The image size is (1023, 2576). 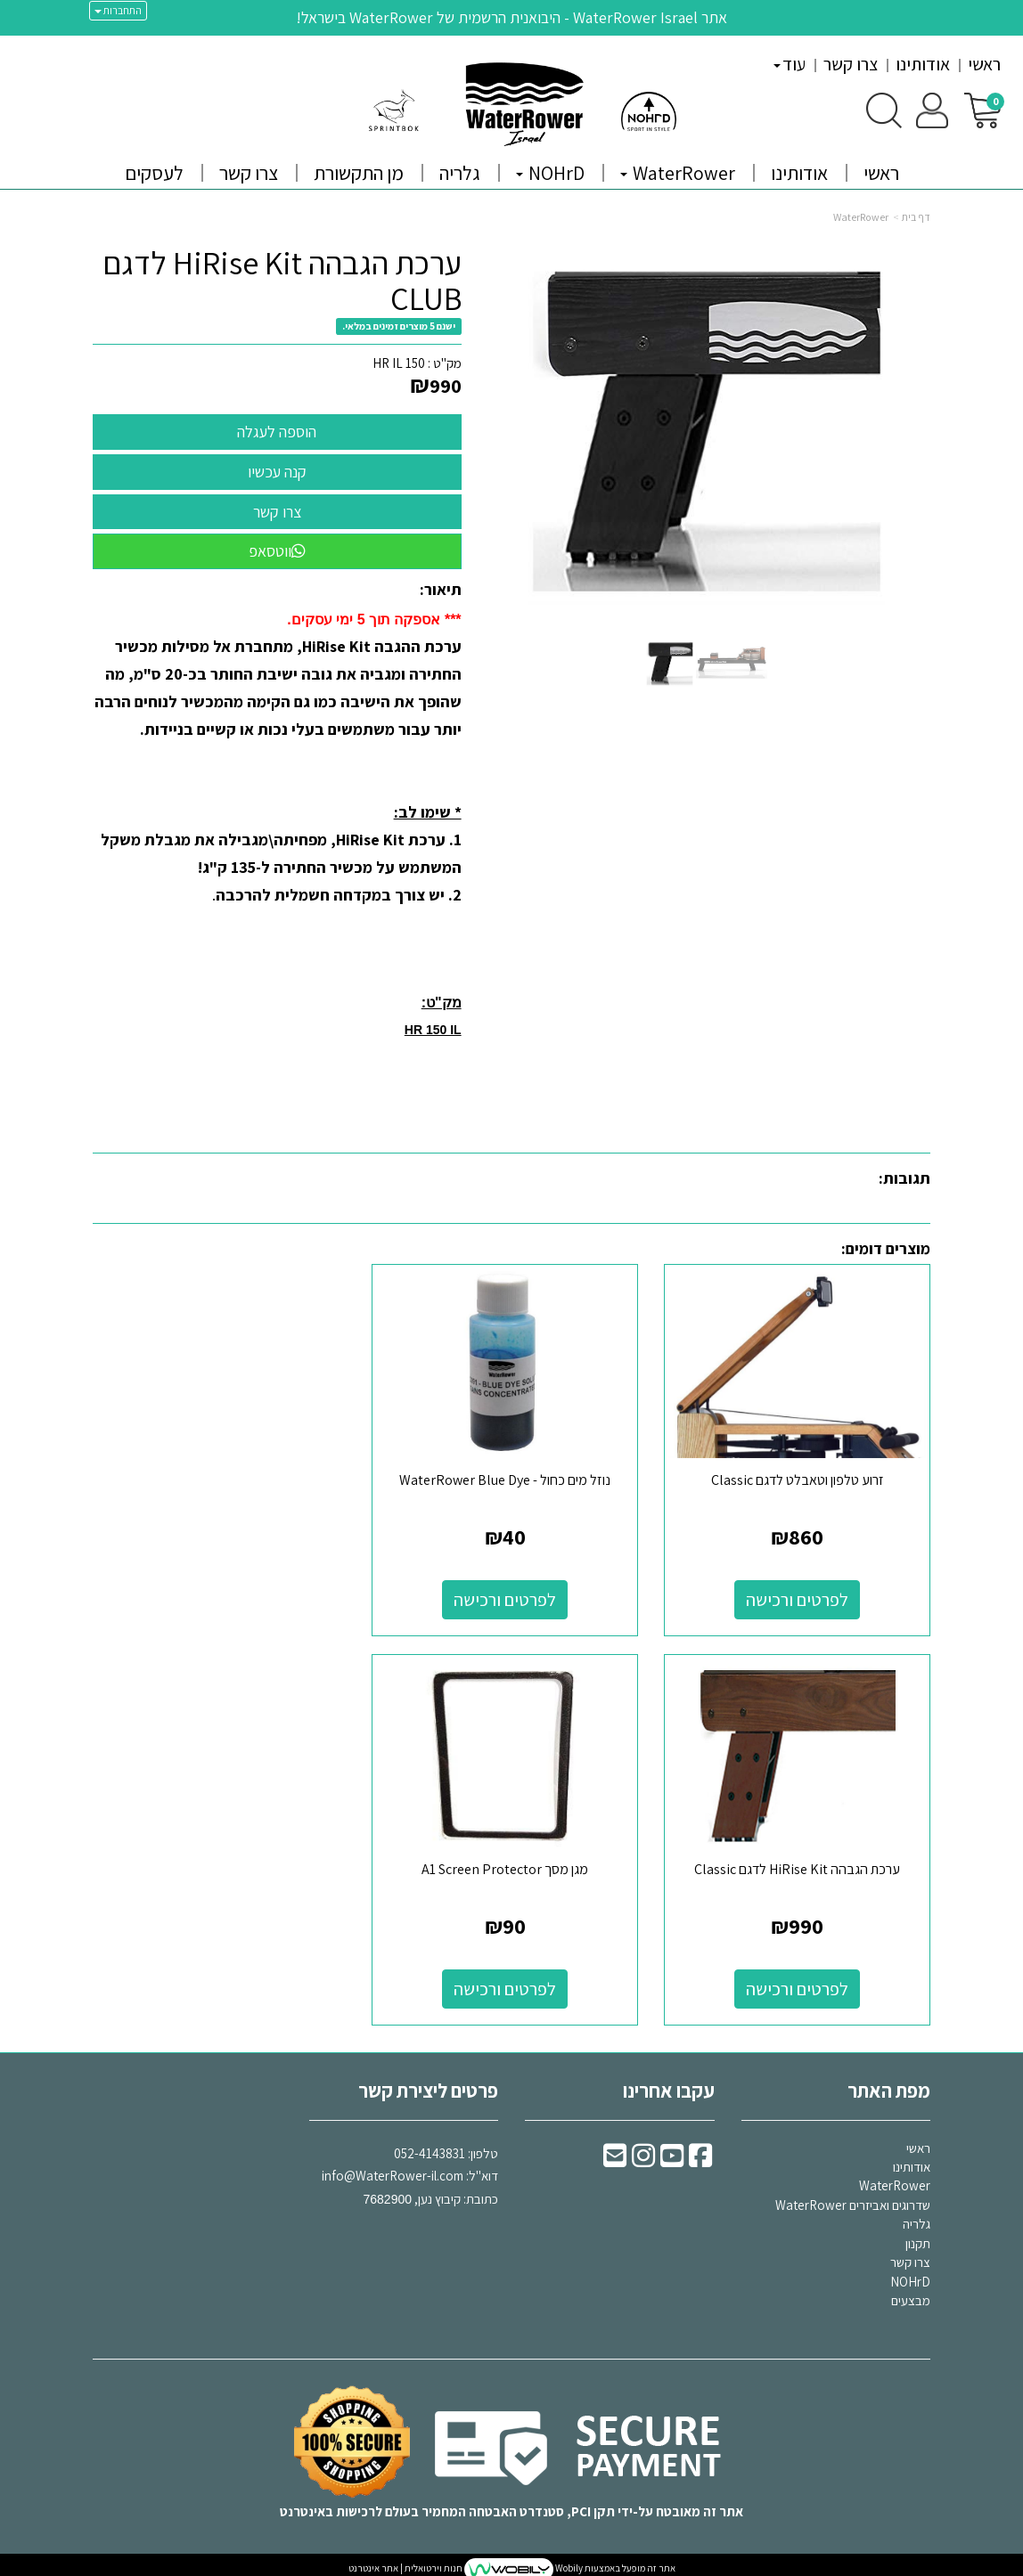 I want to click on WaterRower [menuitem], so click(x=677, y=172).